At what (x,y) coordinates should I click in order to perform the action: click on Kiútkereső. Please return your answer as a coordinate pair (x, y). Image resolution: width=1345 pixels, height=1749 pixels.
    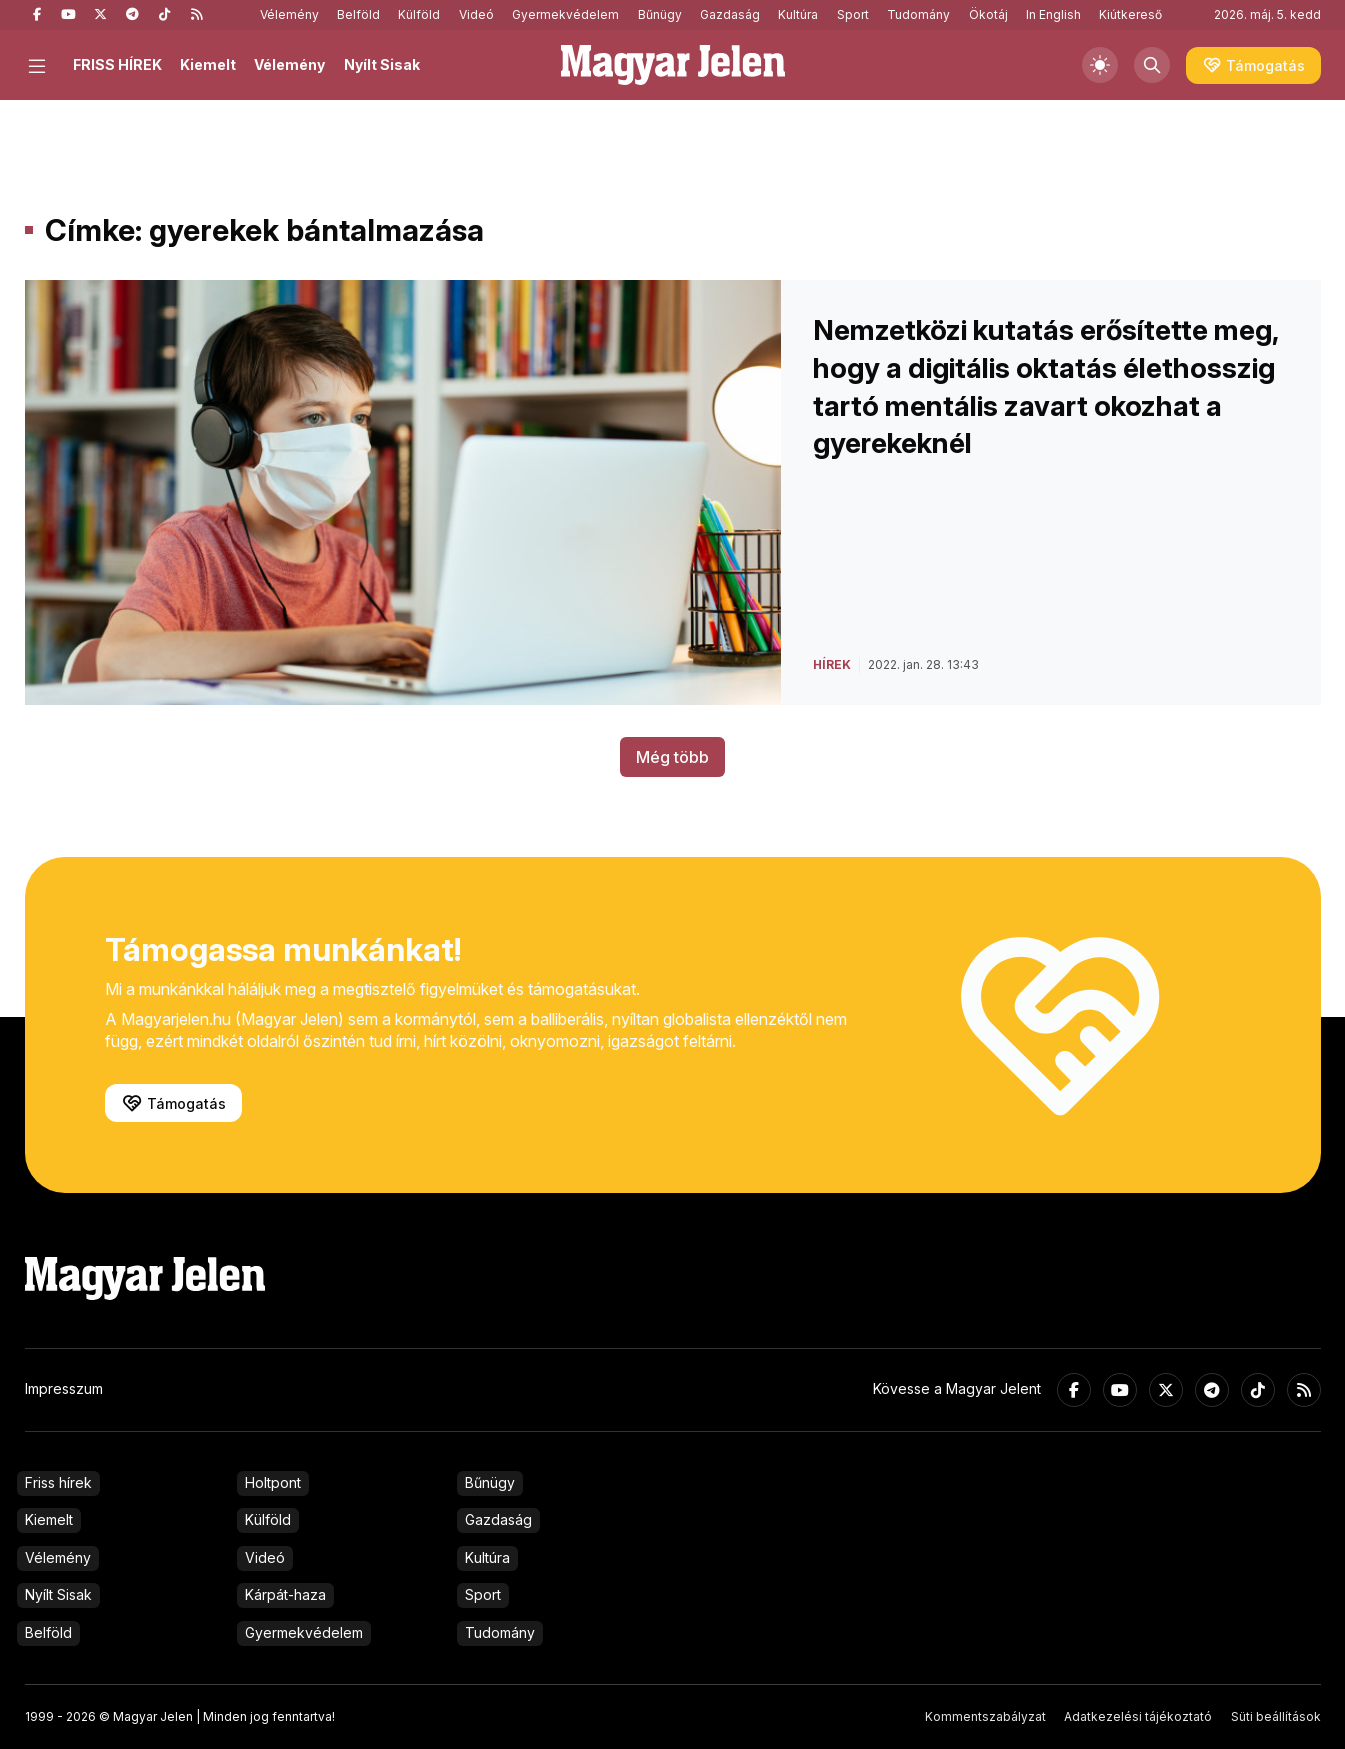
    Looking at the image, I should click on (1130, 14).